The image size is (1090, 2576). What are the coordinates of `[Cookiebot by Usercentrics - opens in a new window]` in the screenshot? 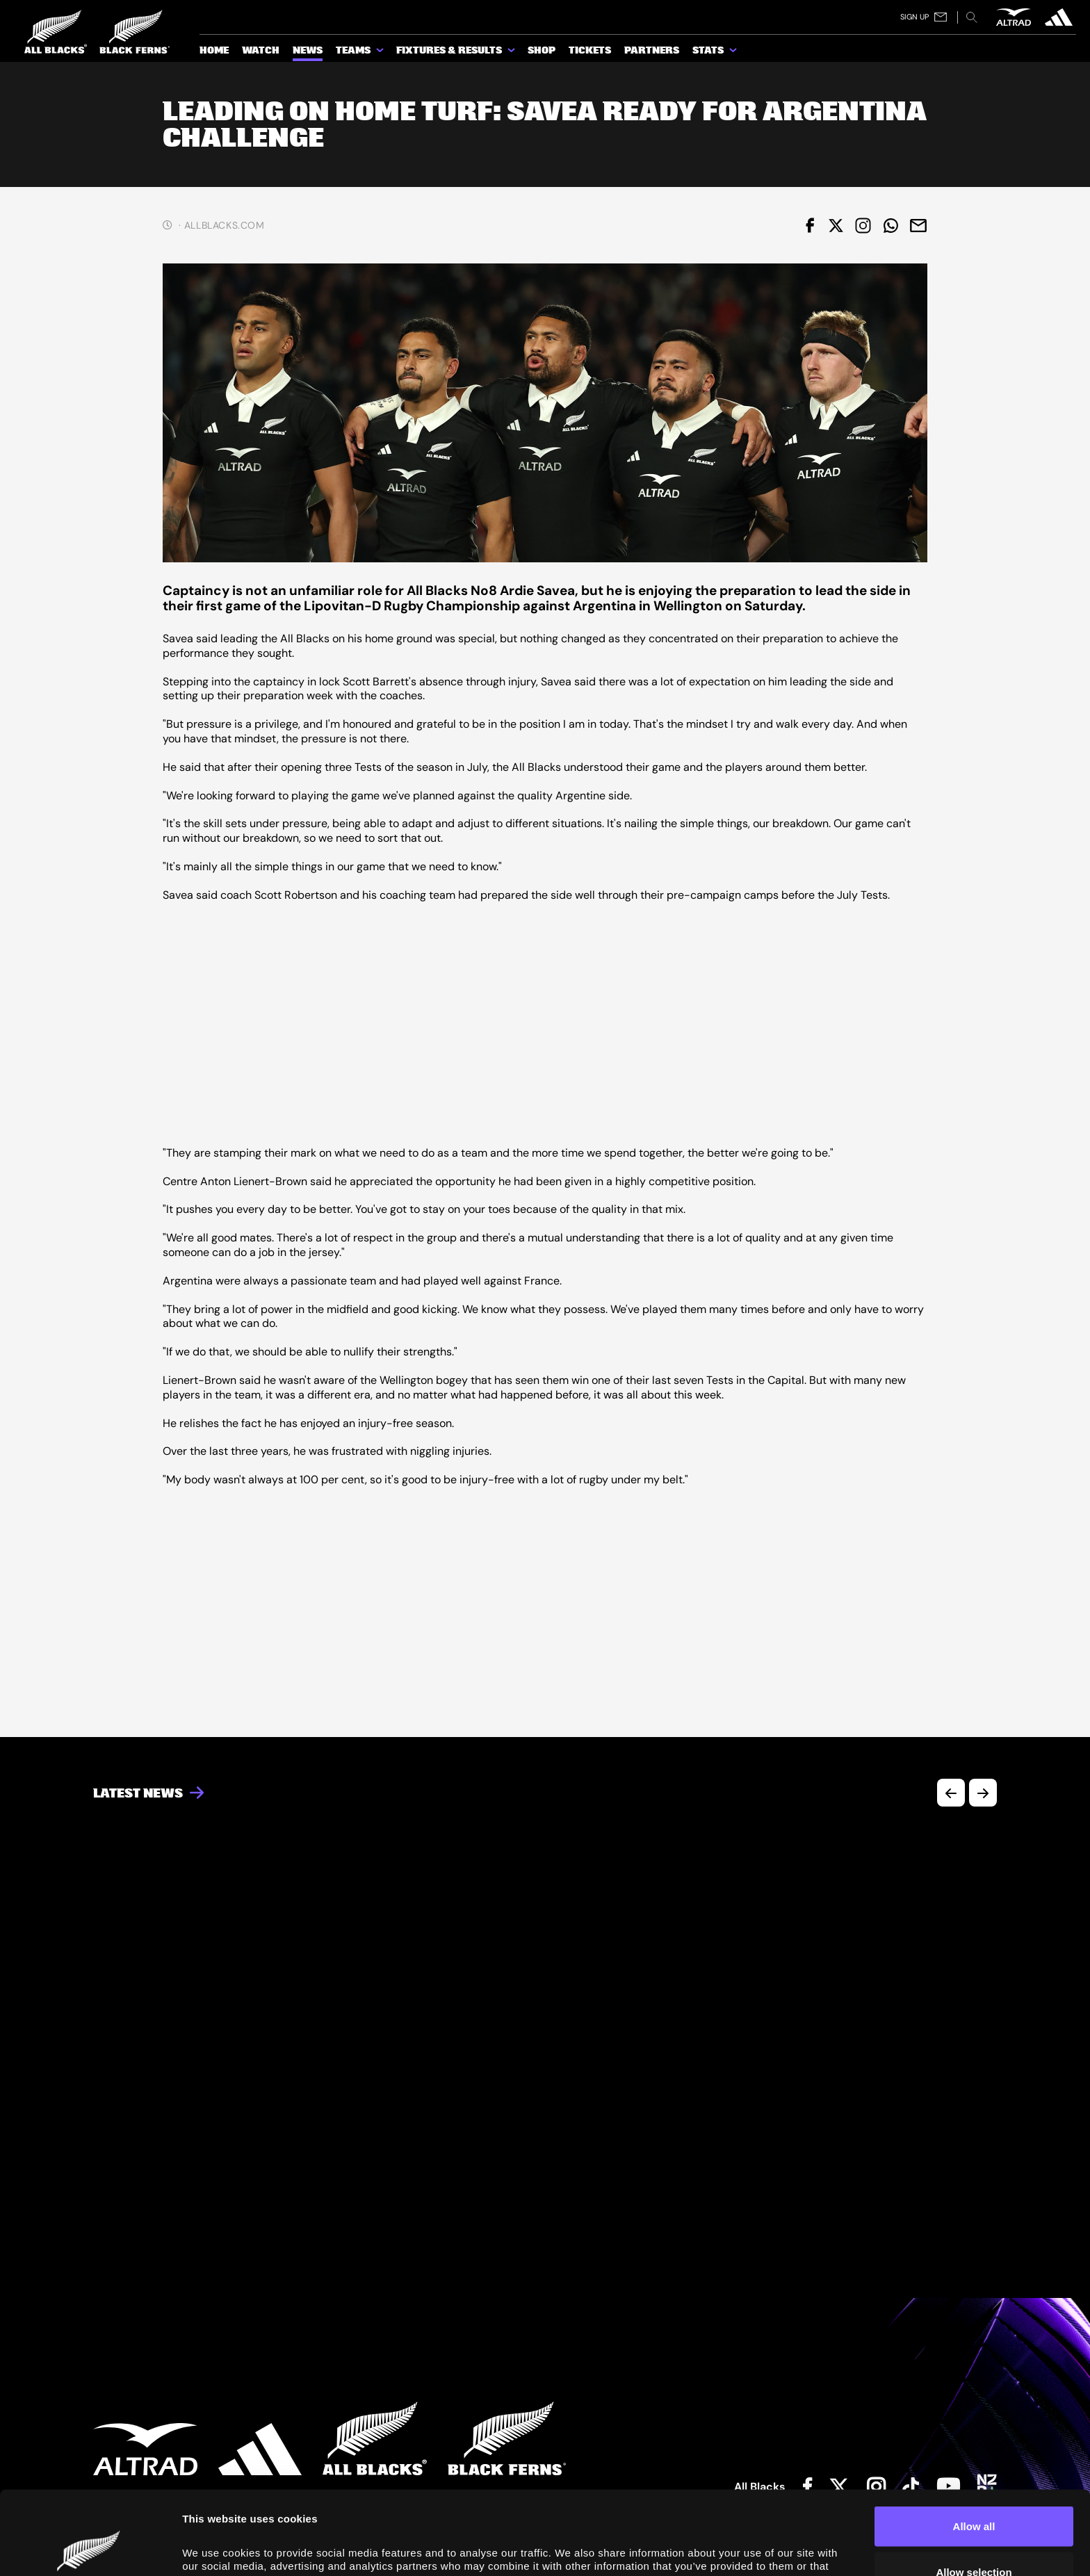 It's located at (90, 2548).